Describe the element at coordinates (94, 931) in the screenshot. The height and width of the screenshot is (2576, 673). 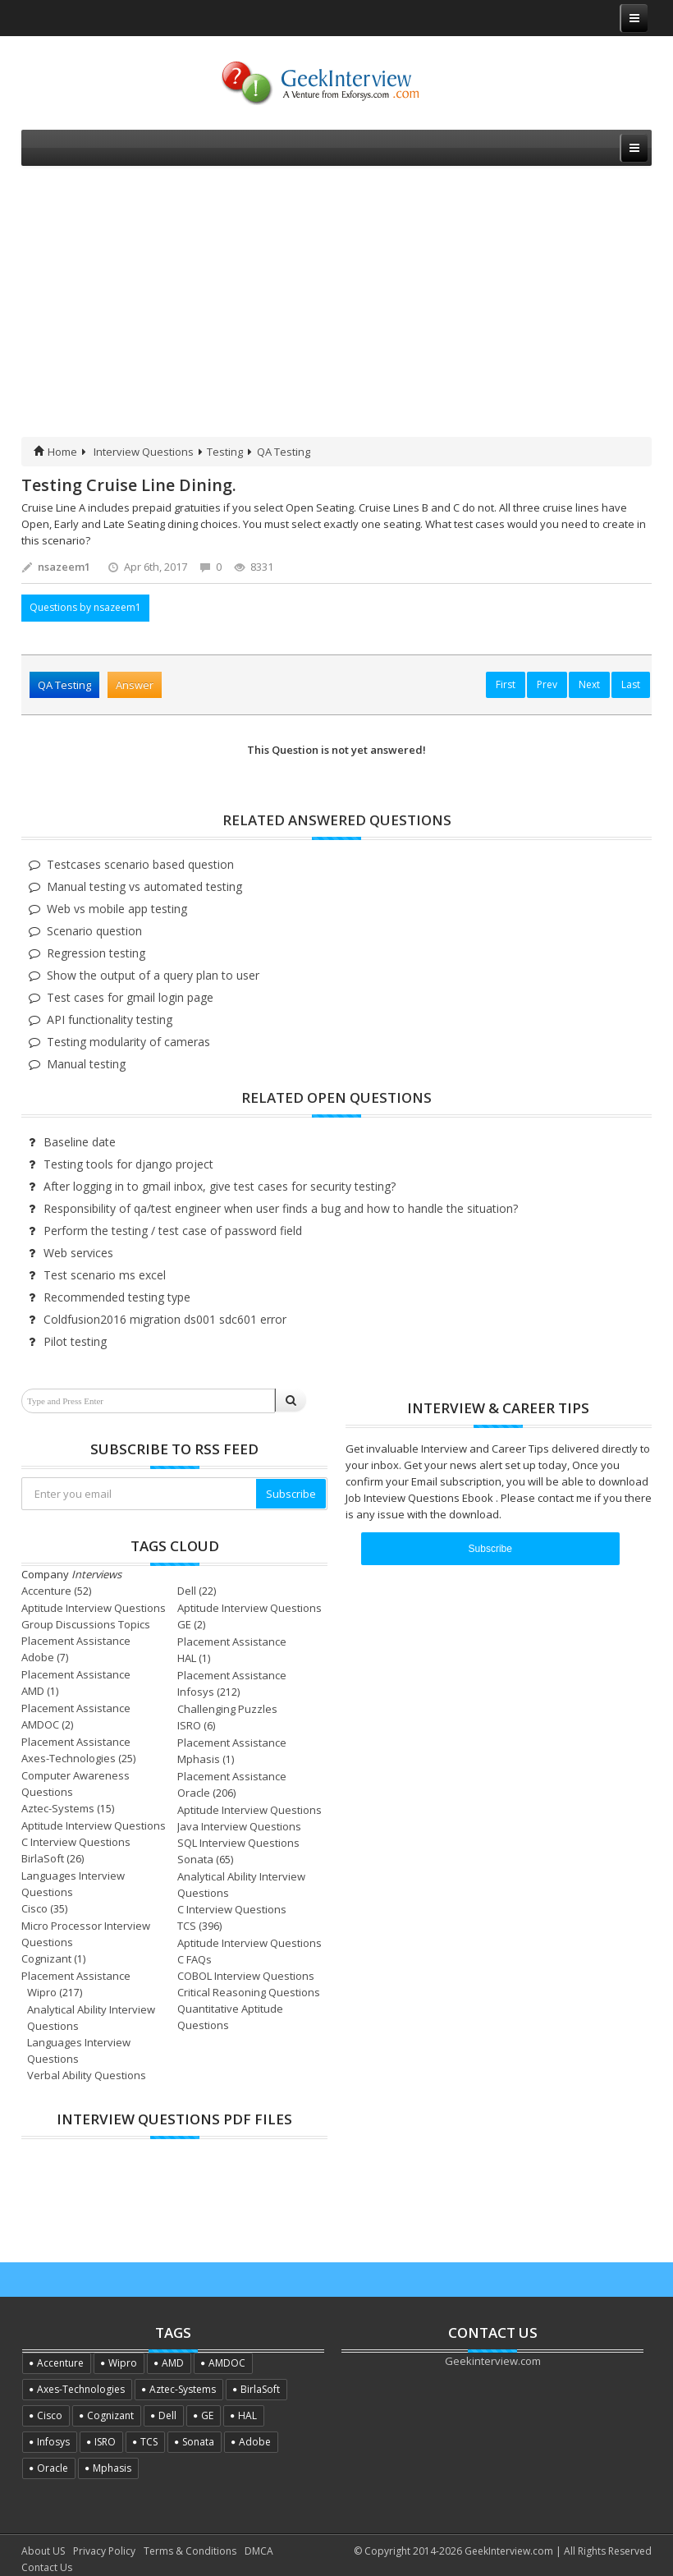
I see `Scenario question` at that location.